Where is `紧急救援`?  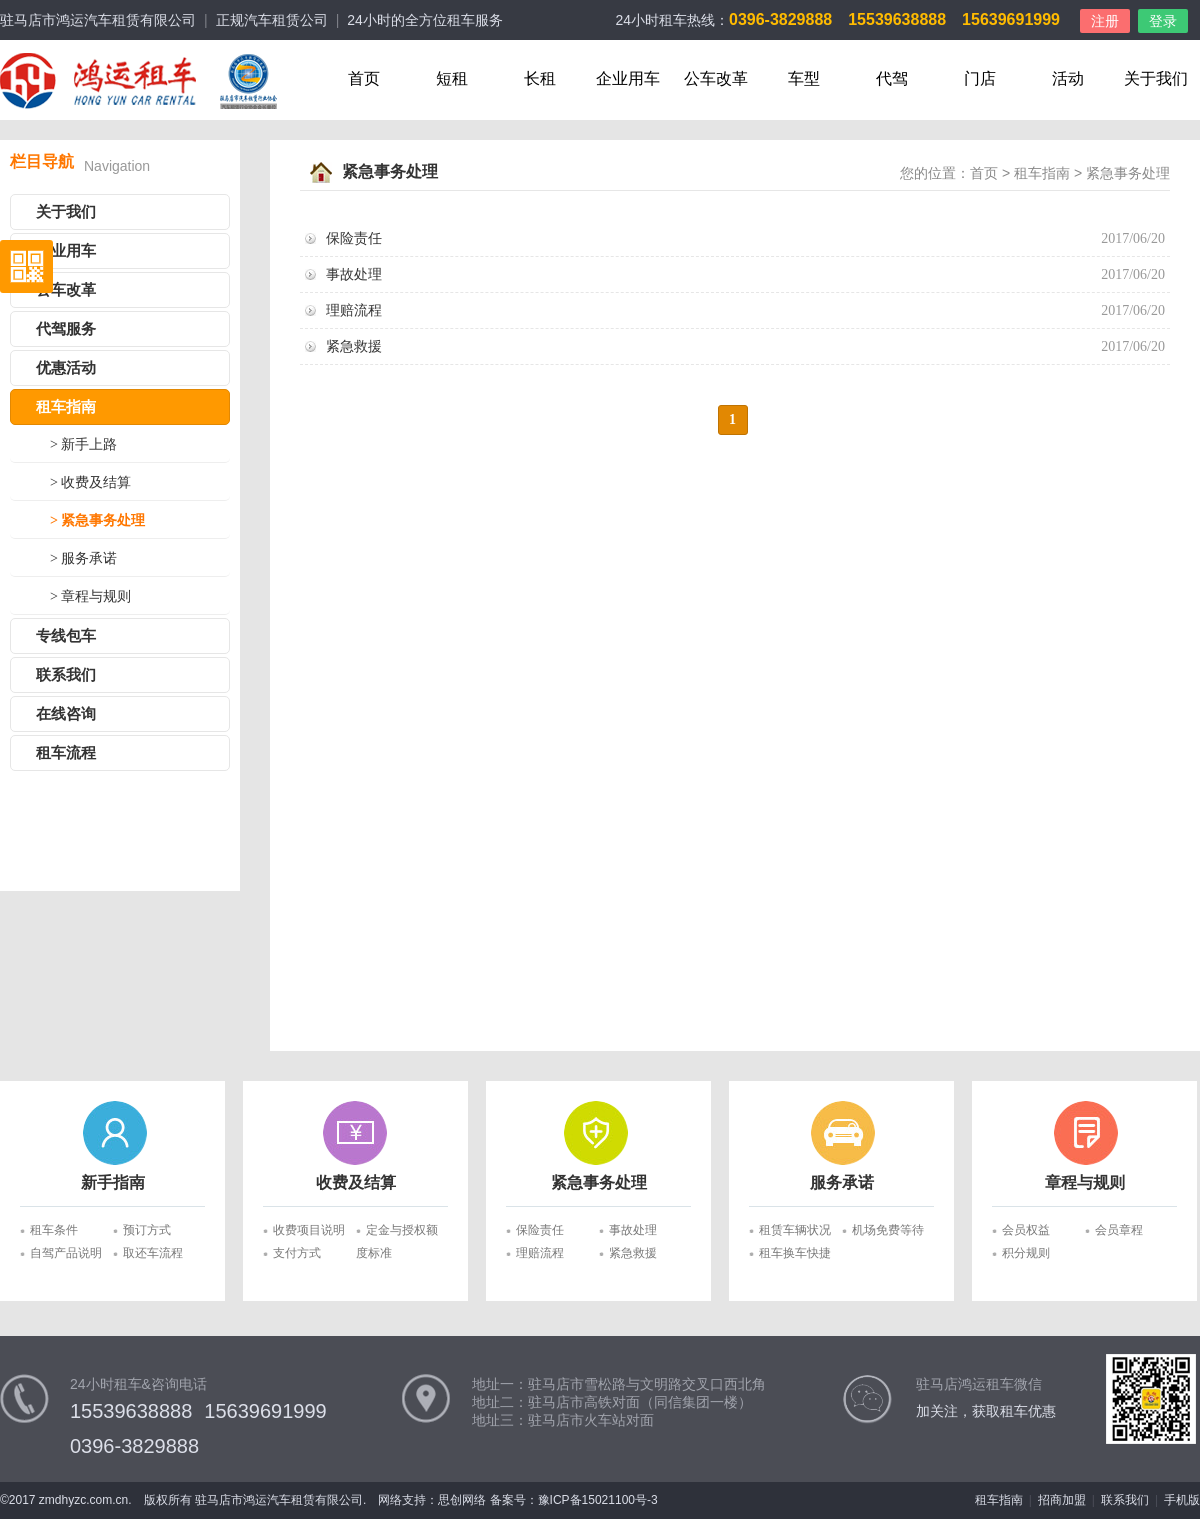 紧急救援 is located at coordinates (354, 346).